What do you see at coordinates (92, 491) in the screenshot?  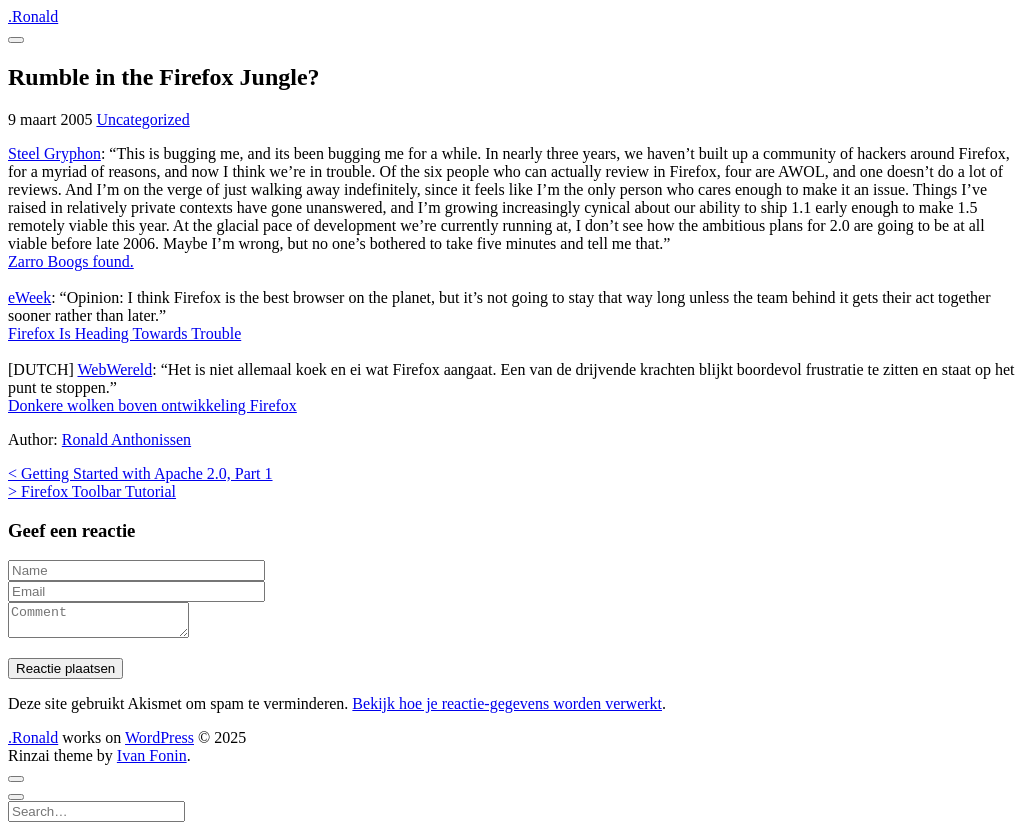 I see `> Firefox Toolbar Tutorial` at bounding box center [92, 491].